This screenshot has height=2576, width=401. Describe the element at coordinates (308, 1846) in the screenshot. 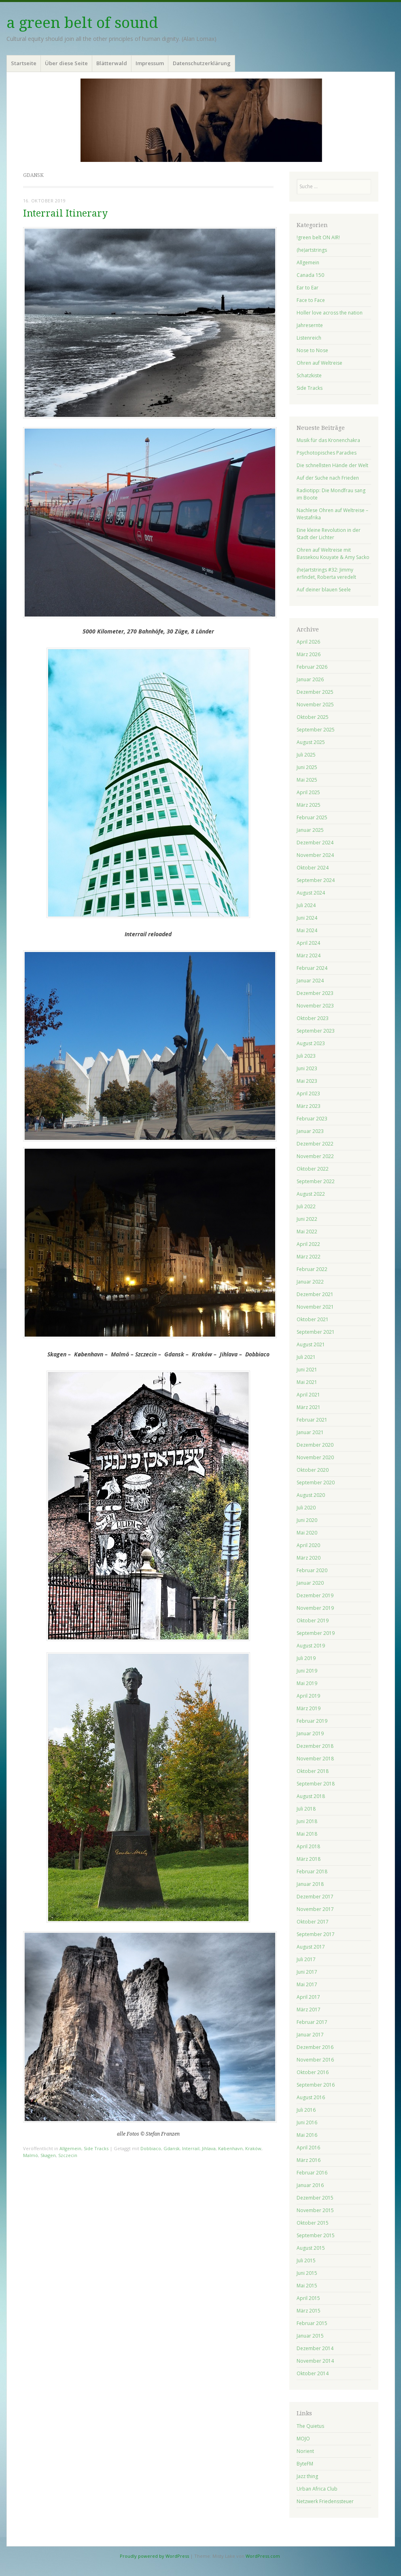

I see `April 2018` at that location.